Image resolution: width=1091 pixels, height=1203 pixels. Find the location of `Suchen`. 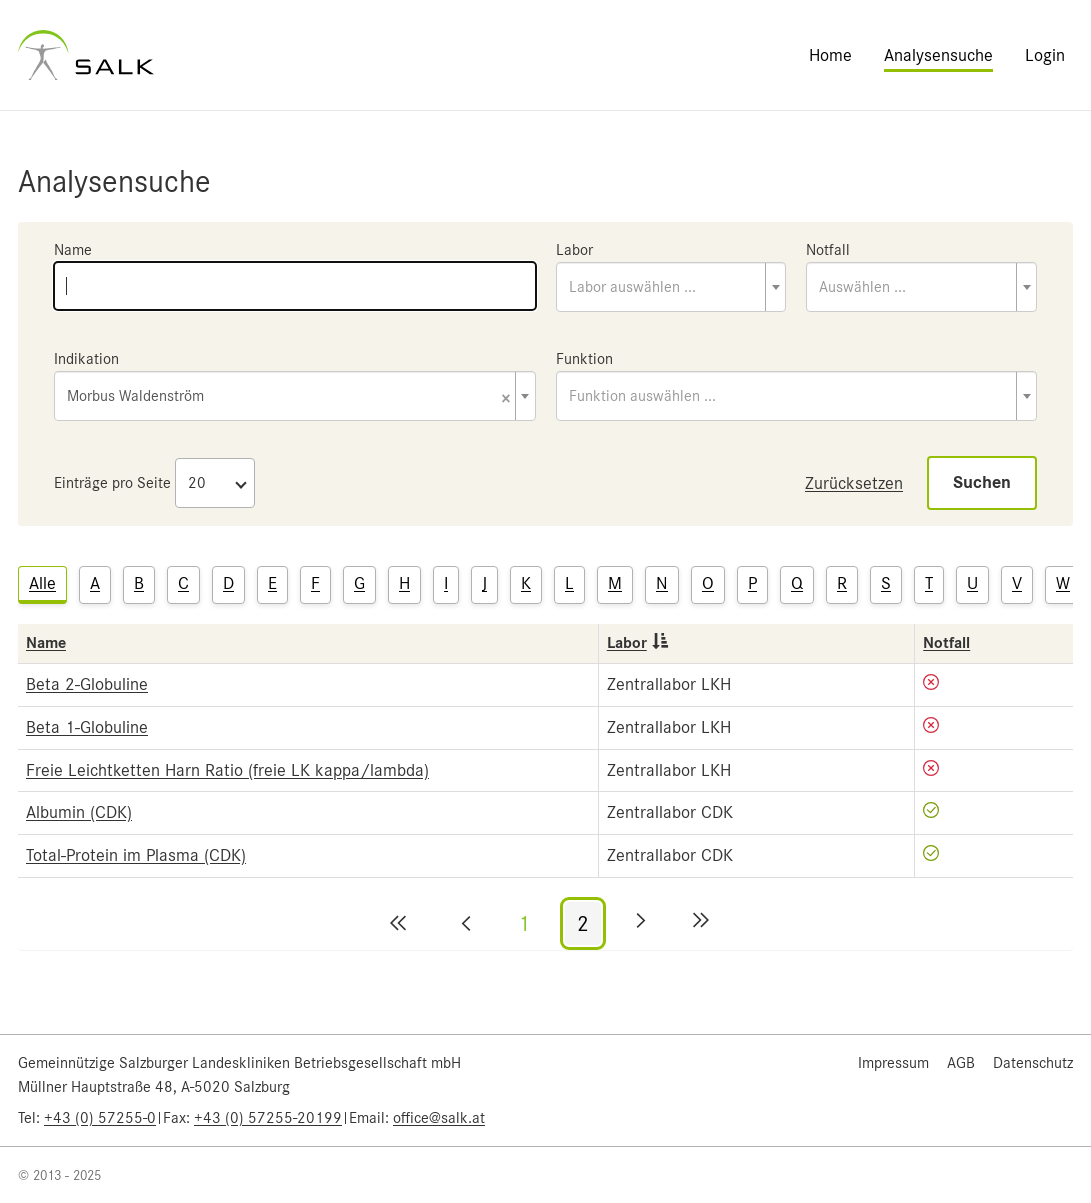

Suchen is located at coordinates (982, 482).